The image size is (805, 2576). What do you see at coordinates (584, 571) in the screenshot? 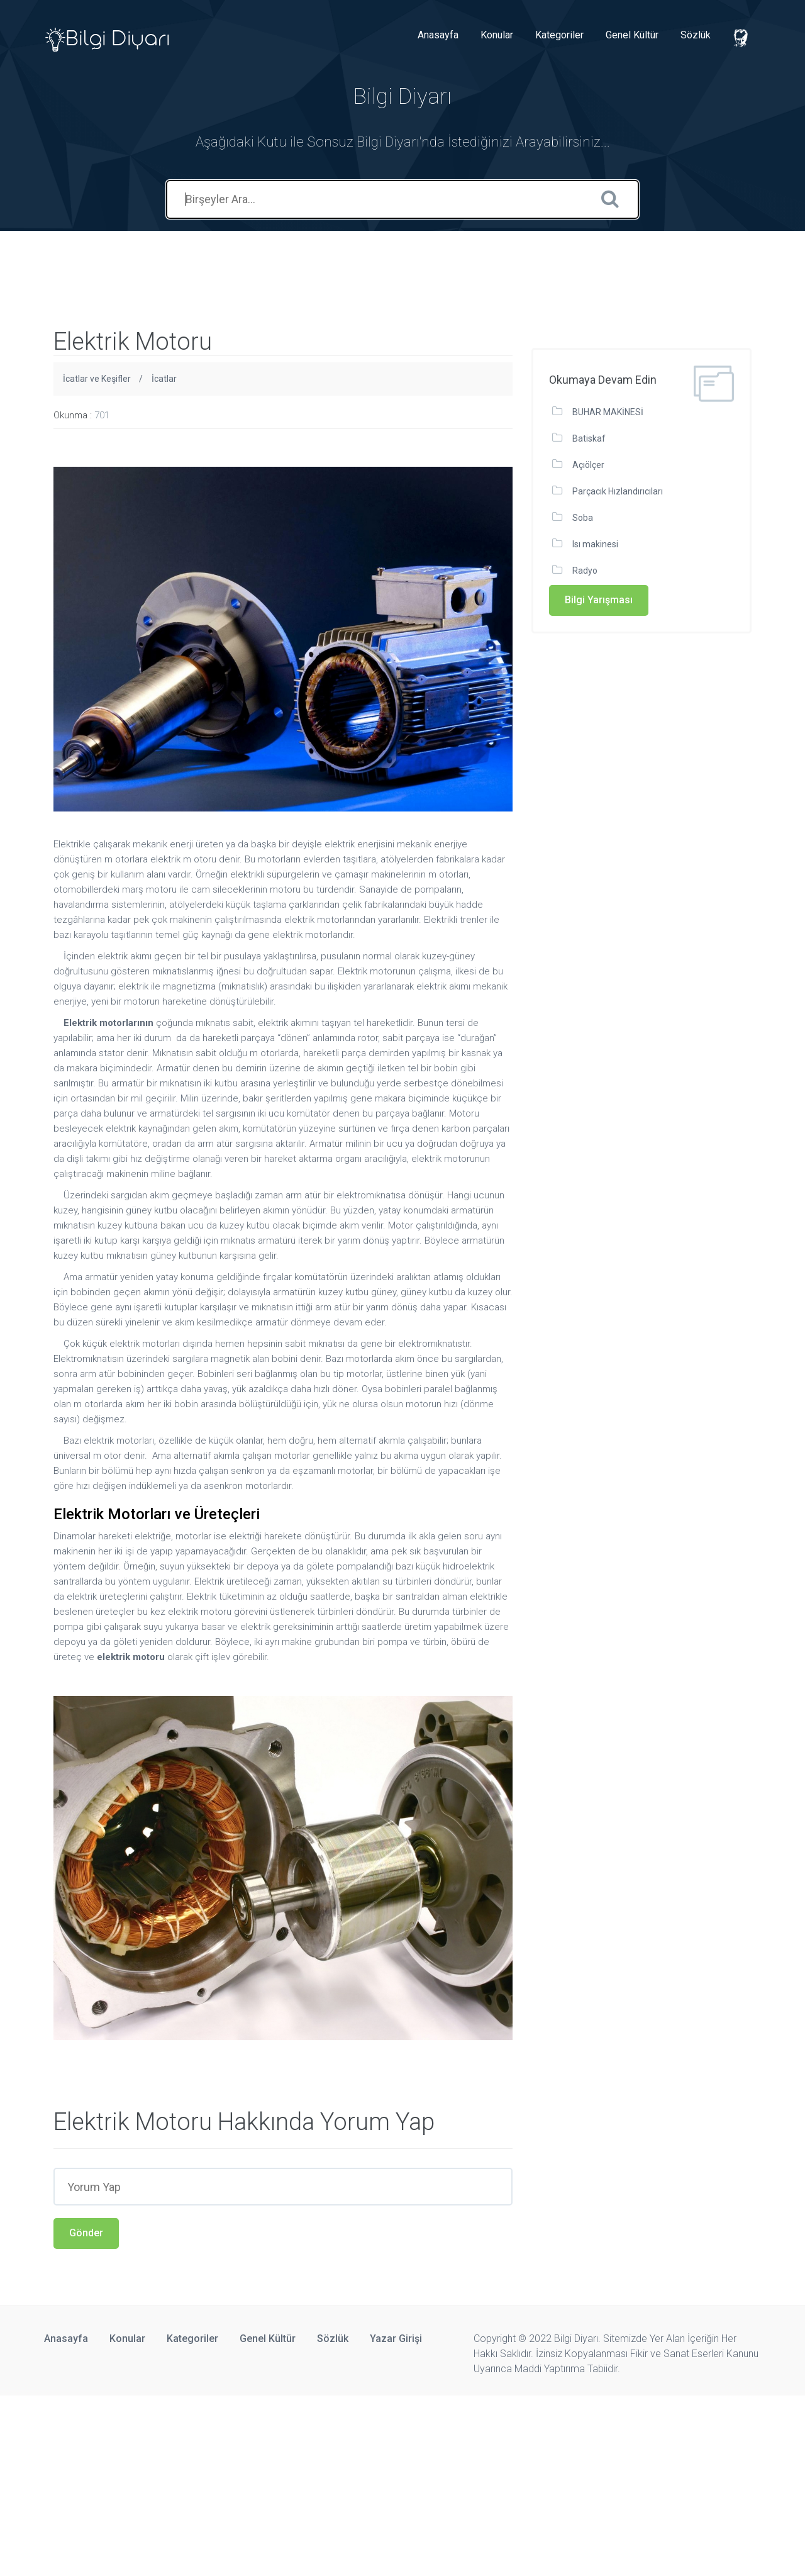
I see `Radyo` at bounding box center [584, 571].